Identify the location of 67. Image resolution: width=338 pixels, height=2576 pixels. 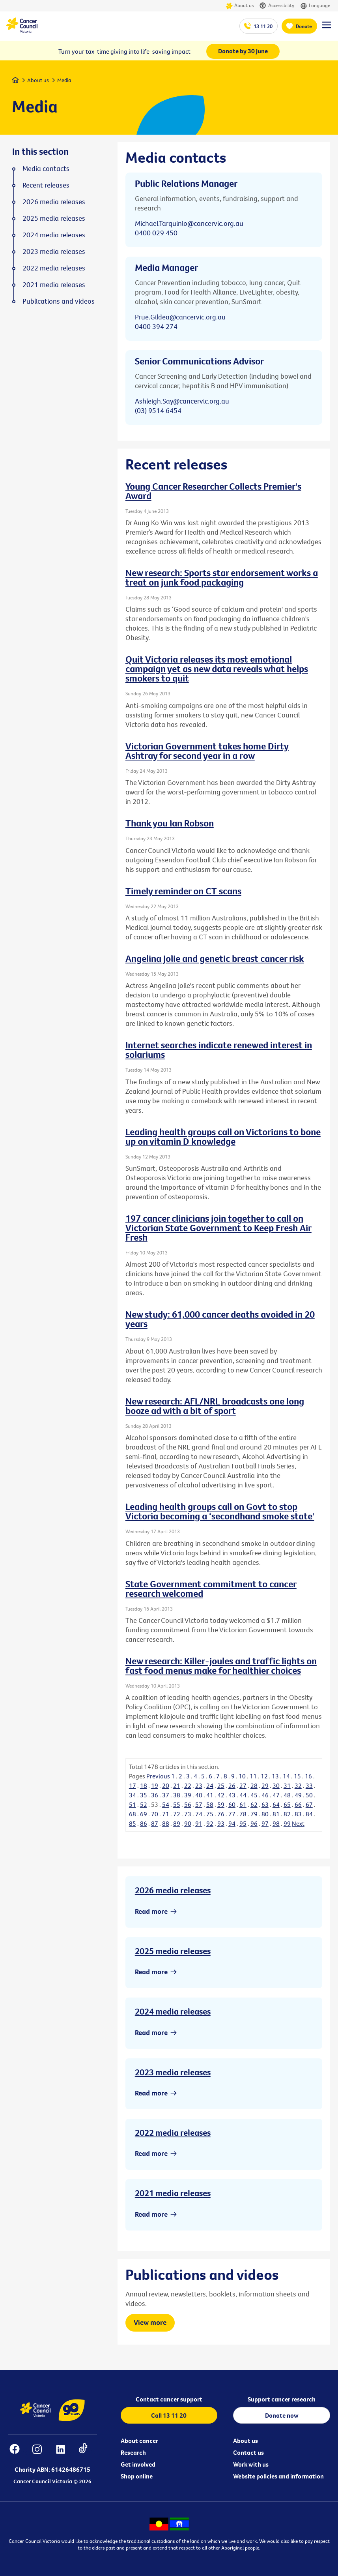
(309, 1804).